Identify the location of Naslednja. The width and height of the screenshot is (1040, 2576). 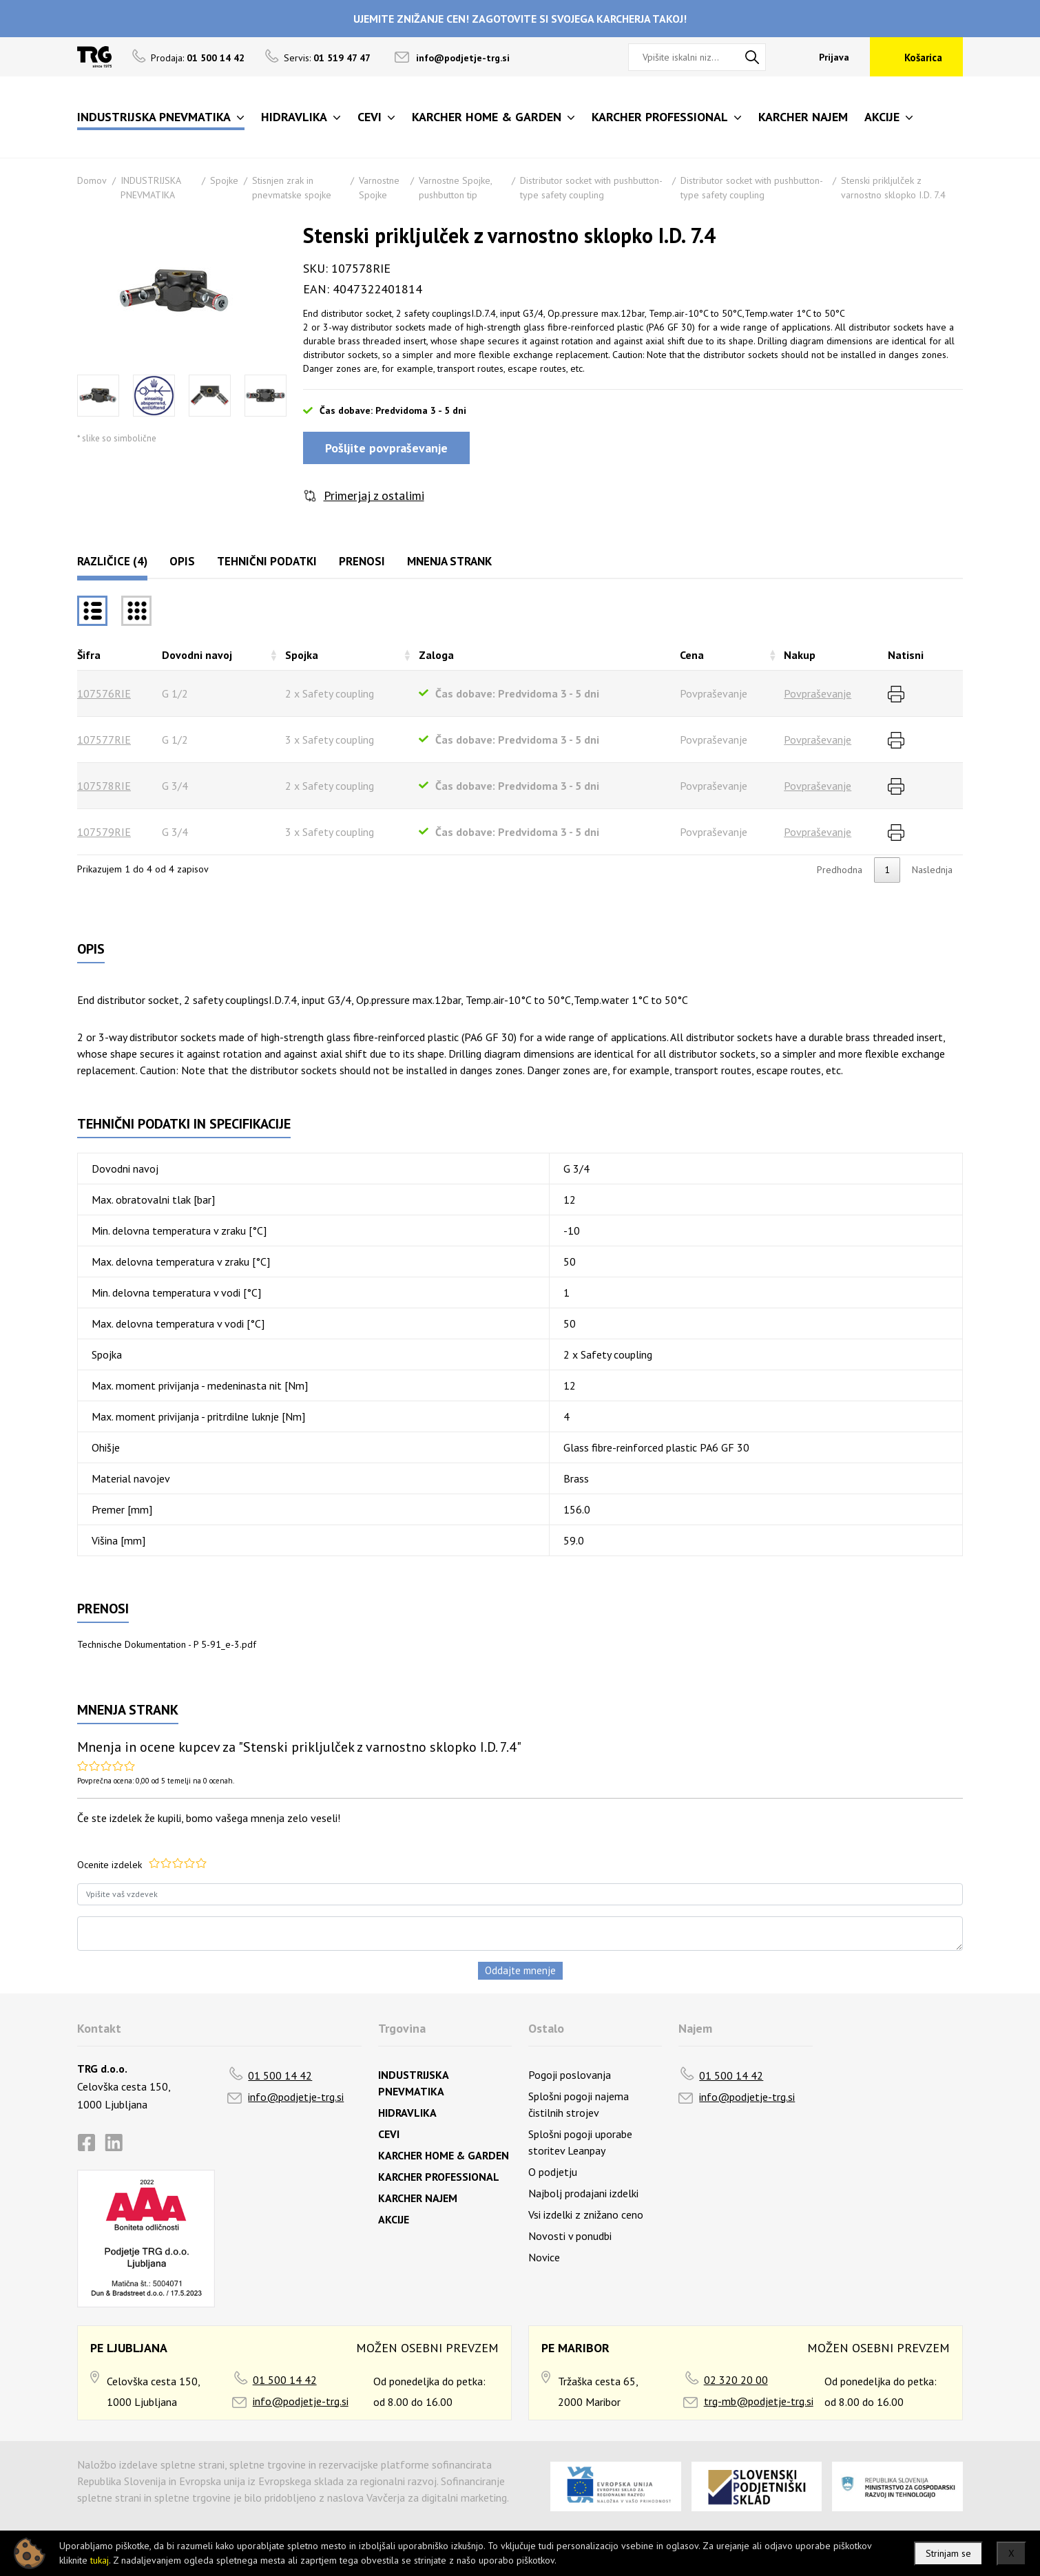
(932, 869).